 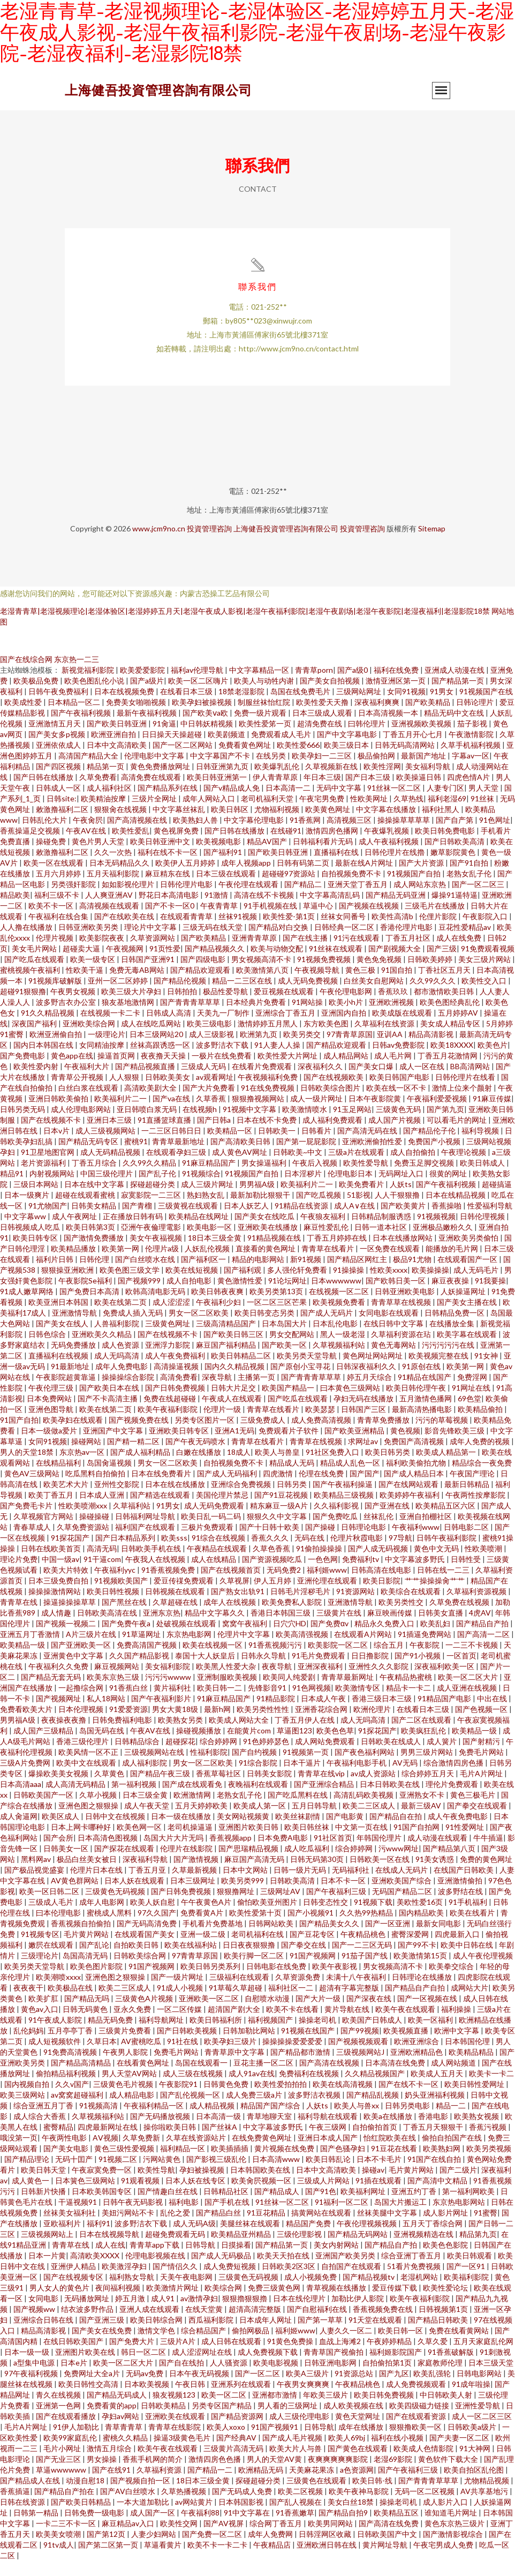 I want to click on 欧美综合在线观看, so click(x=411, y=1606).